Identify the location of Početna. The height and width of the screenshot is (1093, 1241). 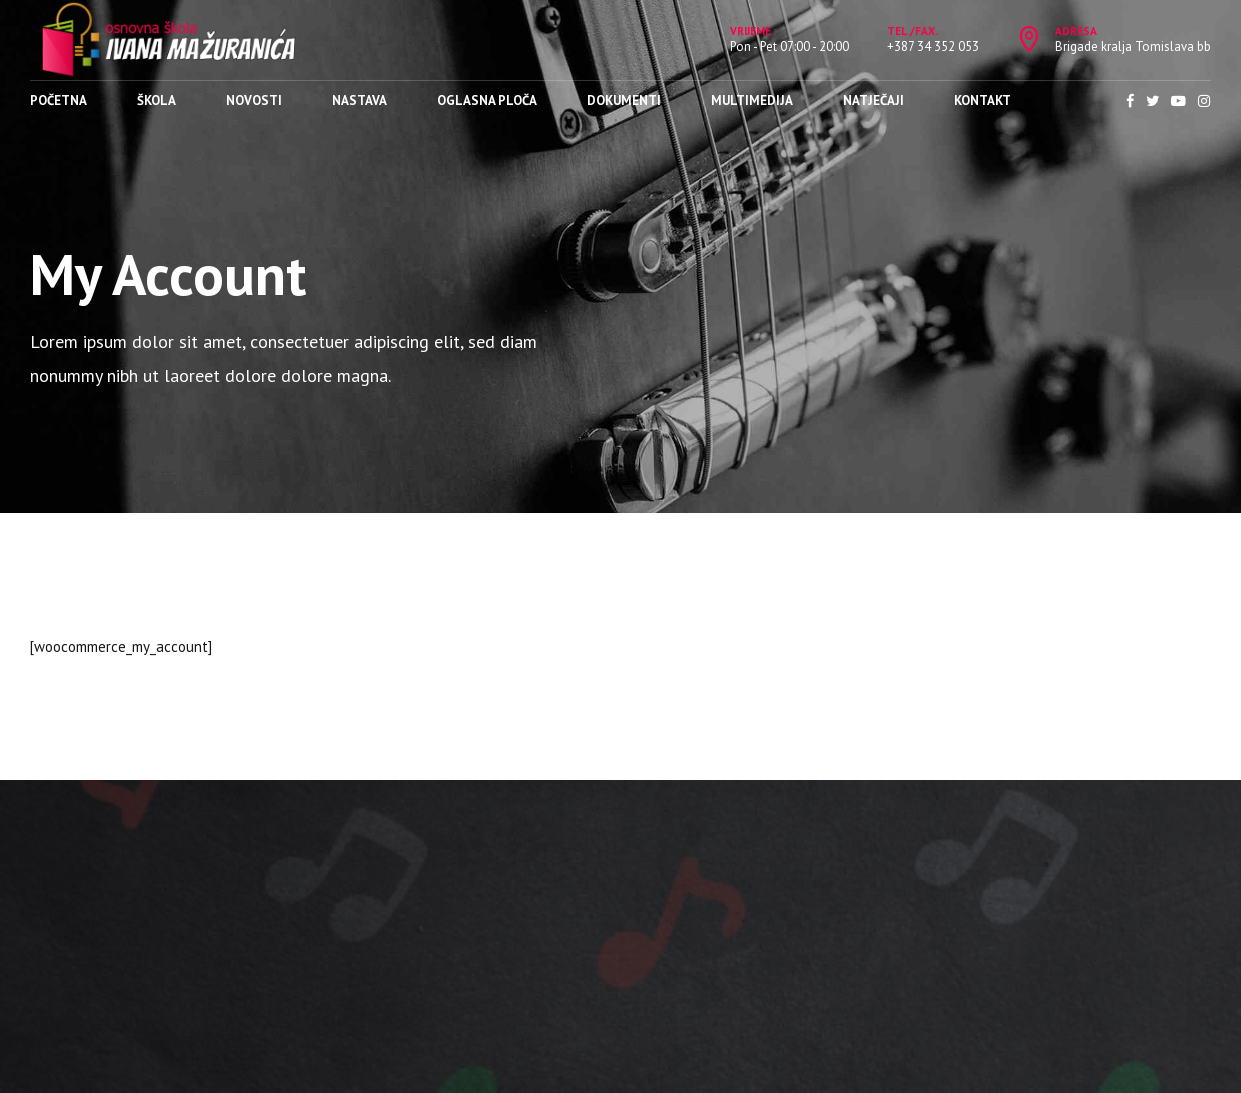
(58, 100).